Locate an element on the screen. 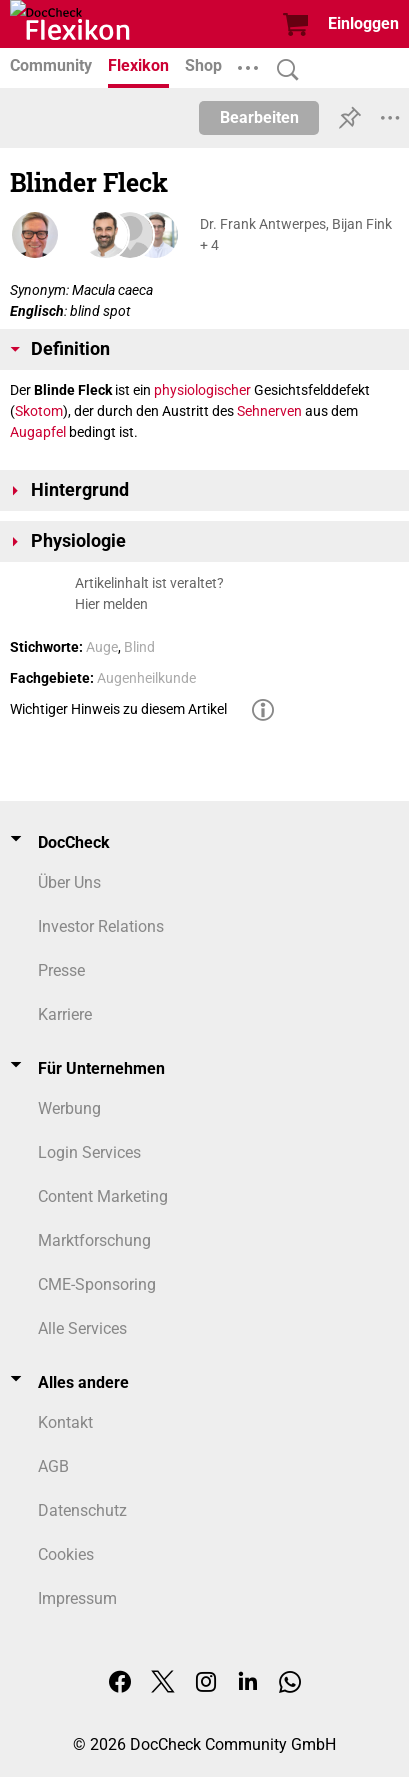 Image resolution: width=409 pixels, height=1777 pixels. Skotom is located at coordinates (39, 411).